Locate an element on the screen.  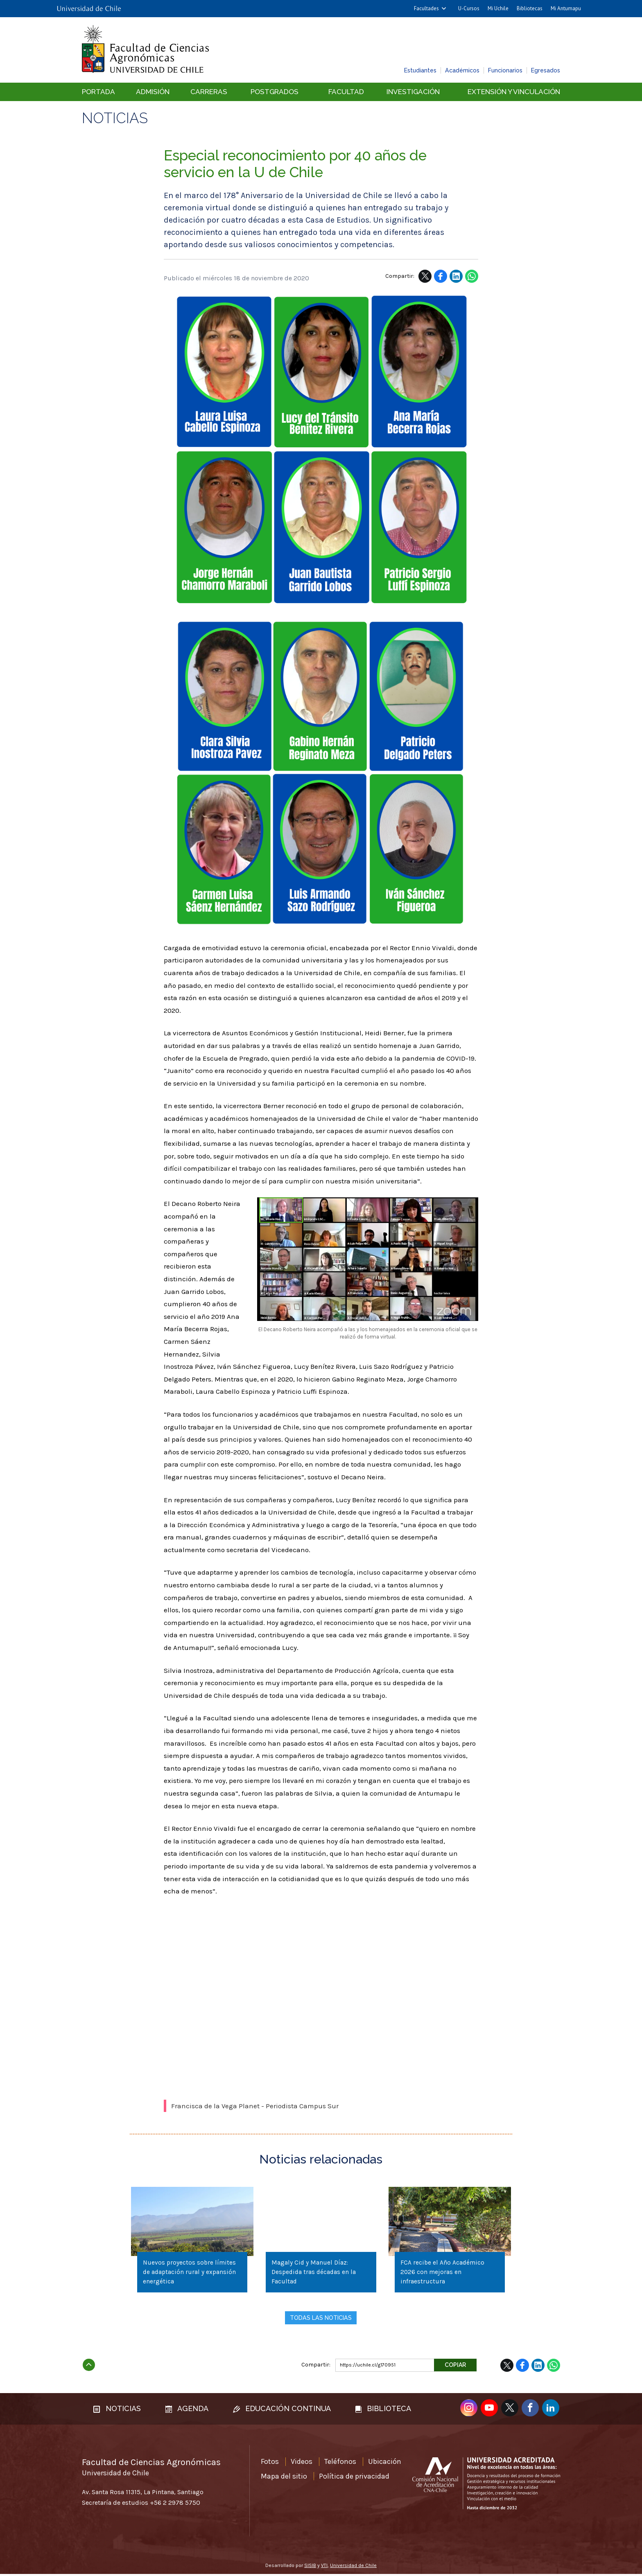
Portada is located at coordinates (98, 92).